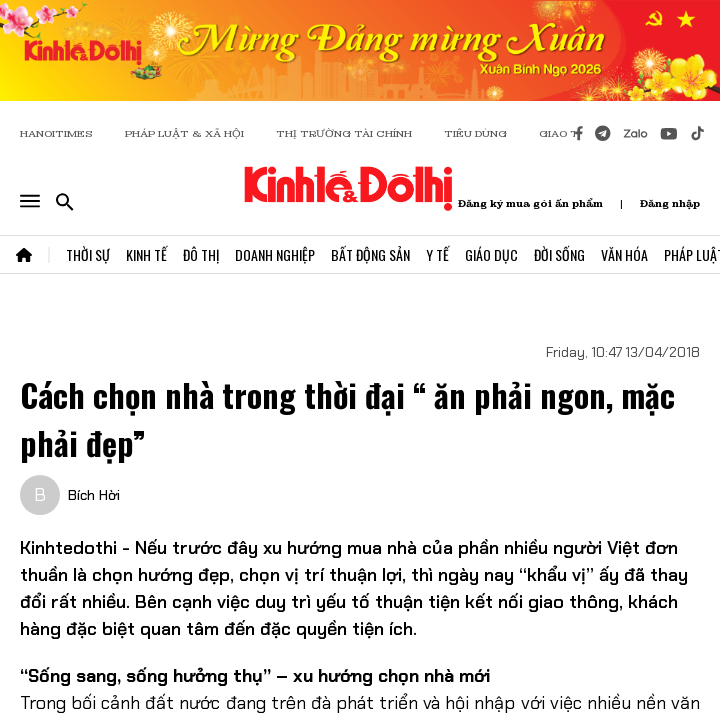 The width and height of the screenshot is (720, 720). What do you see at coordinates (559, 254) in the screenshot?
I see `Đời Sống` at bounding box center [559, 254].